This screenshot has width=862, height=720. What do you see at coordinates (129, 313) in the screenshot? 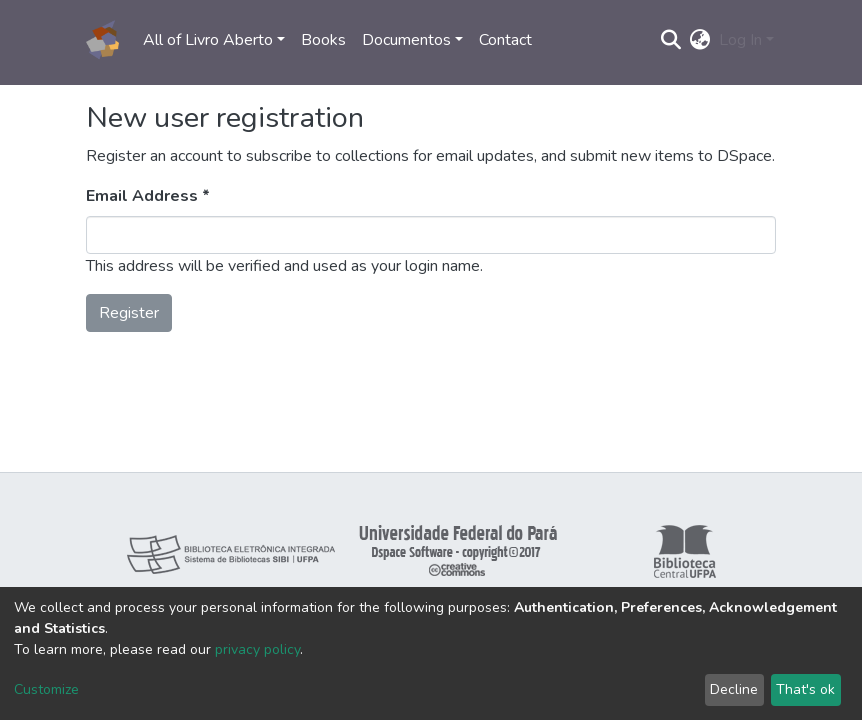
I see `Register` at bounding box center [129, 313].